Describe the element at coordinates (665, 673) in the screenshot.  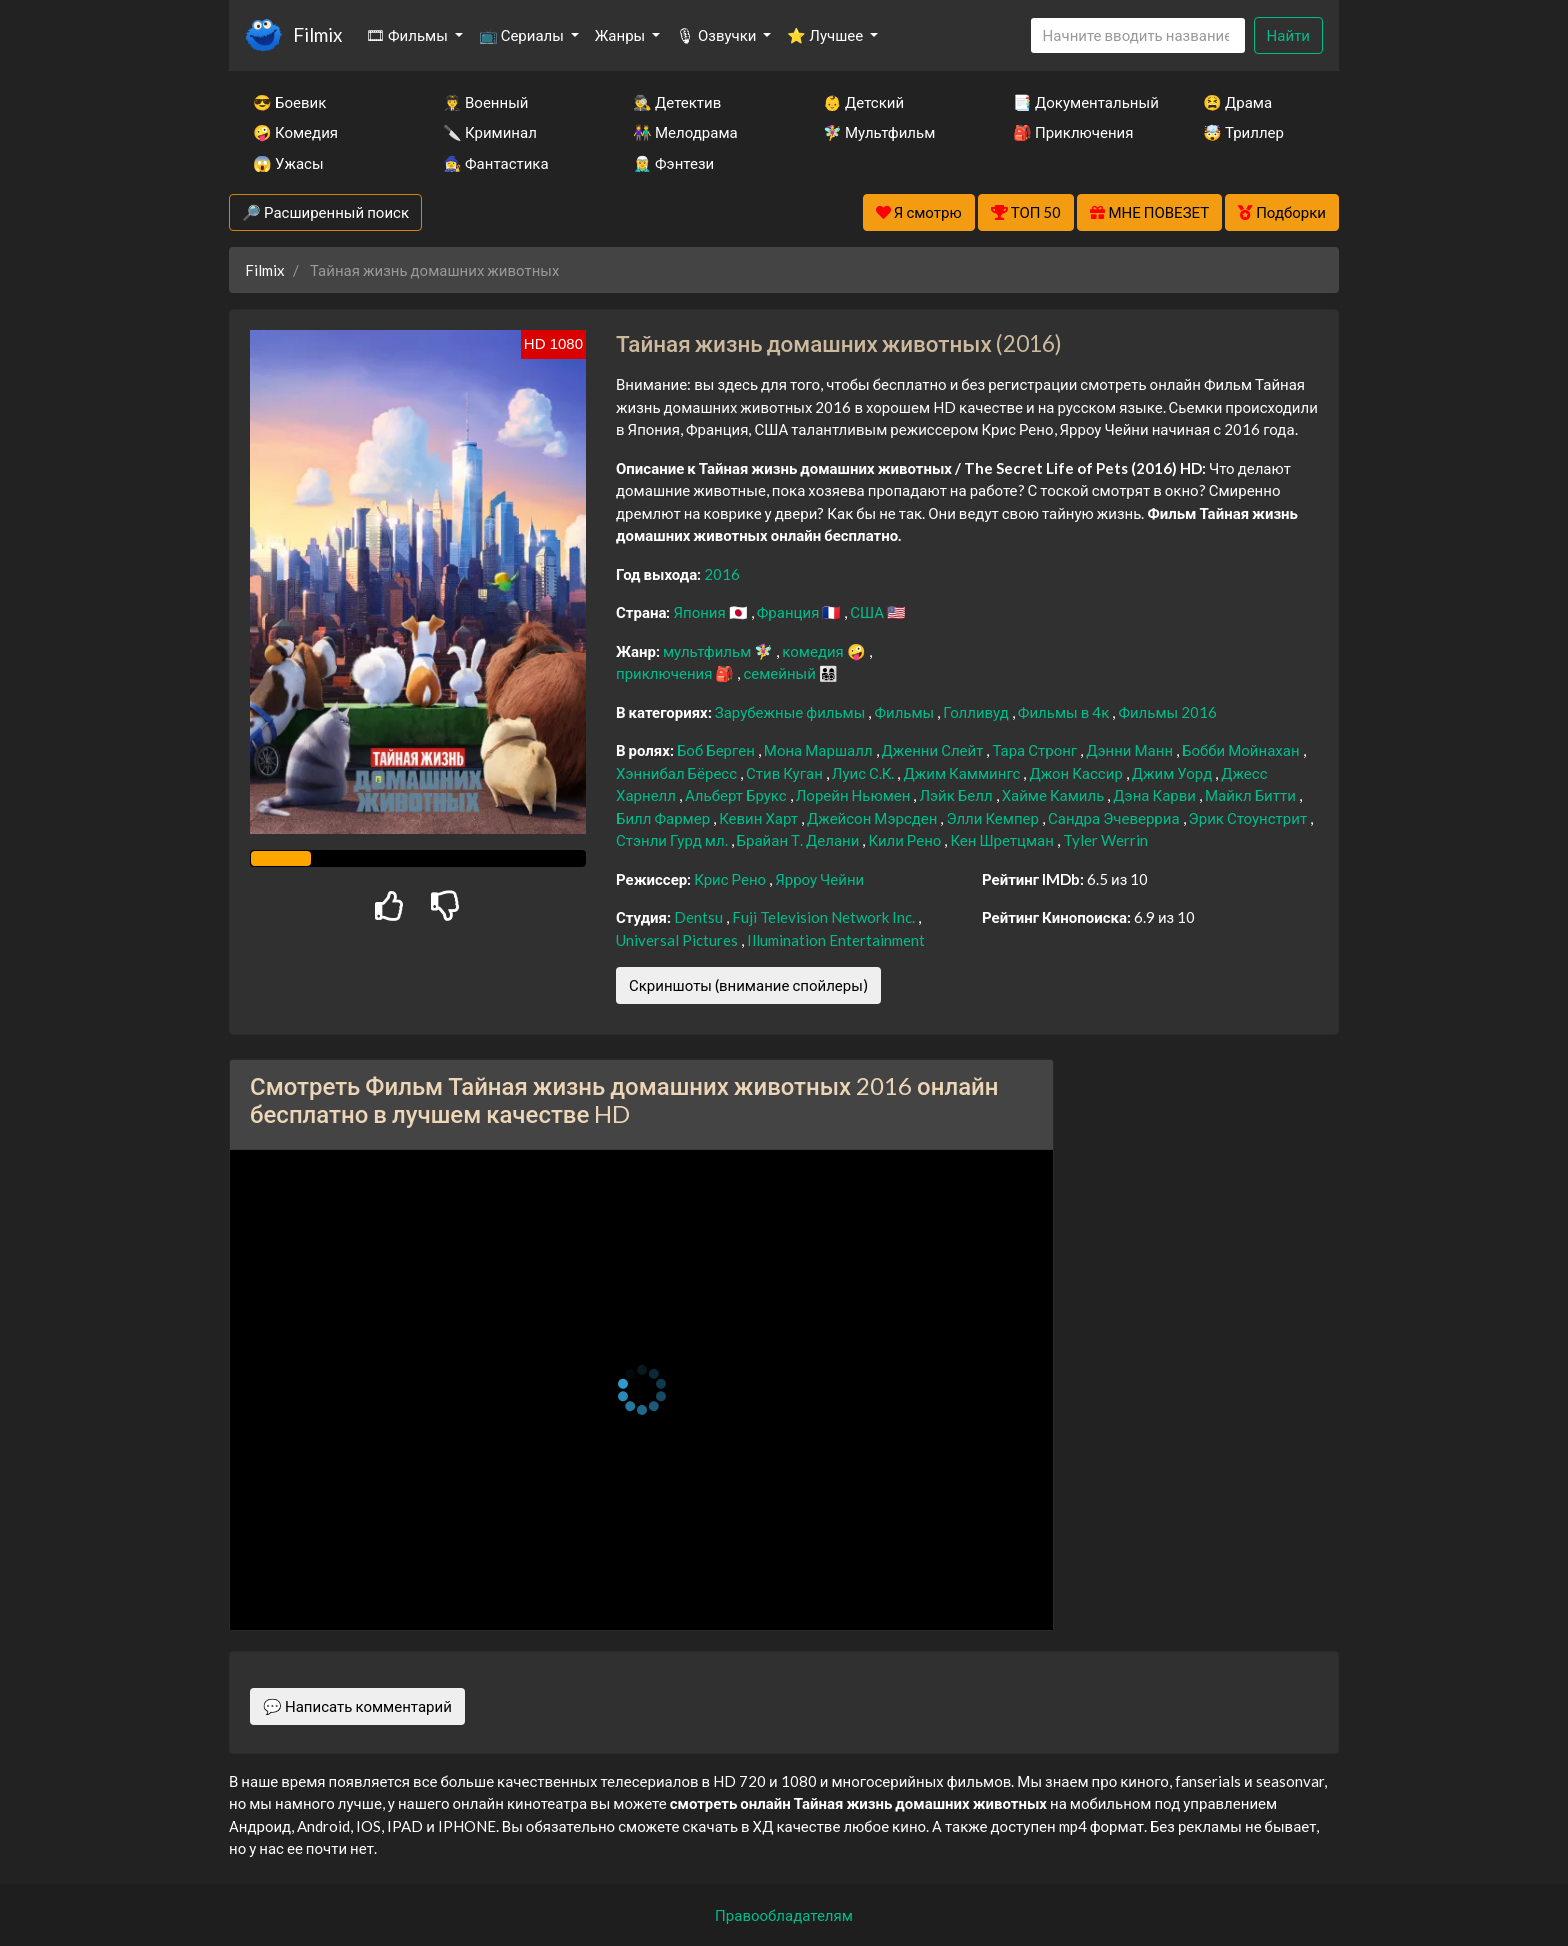
I see `приключения` at that location.